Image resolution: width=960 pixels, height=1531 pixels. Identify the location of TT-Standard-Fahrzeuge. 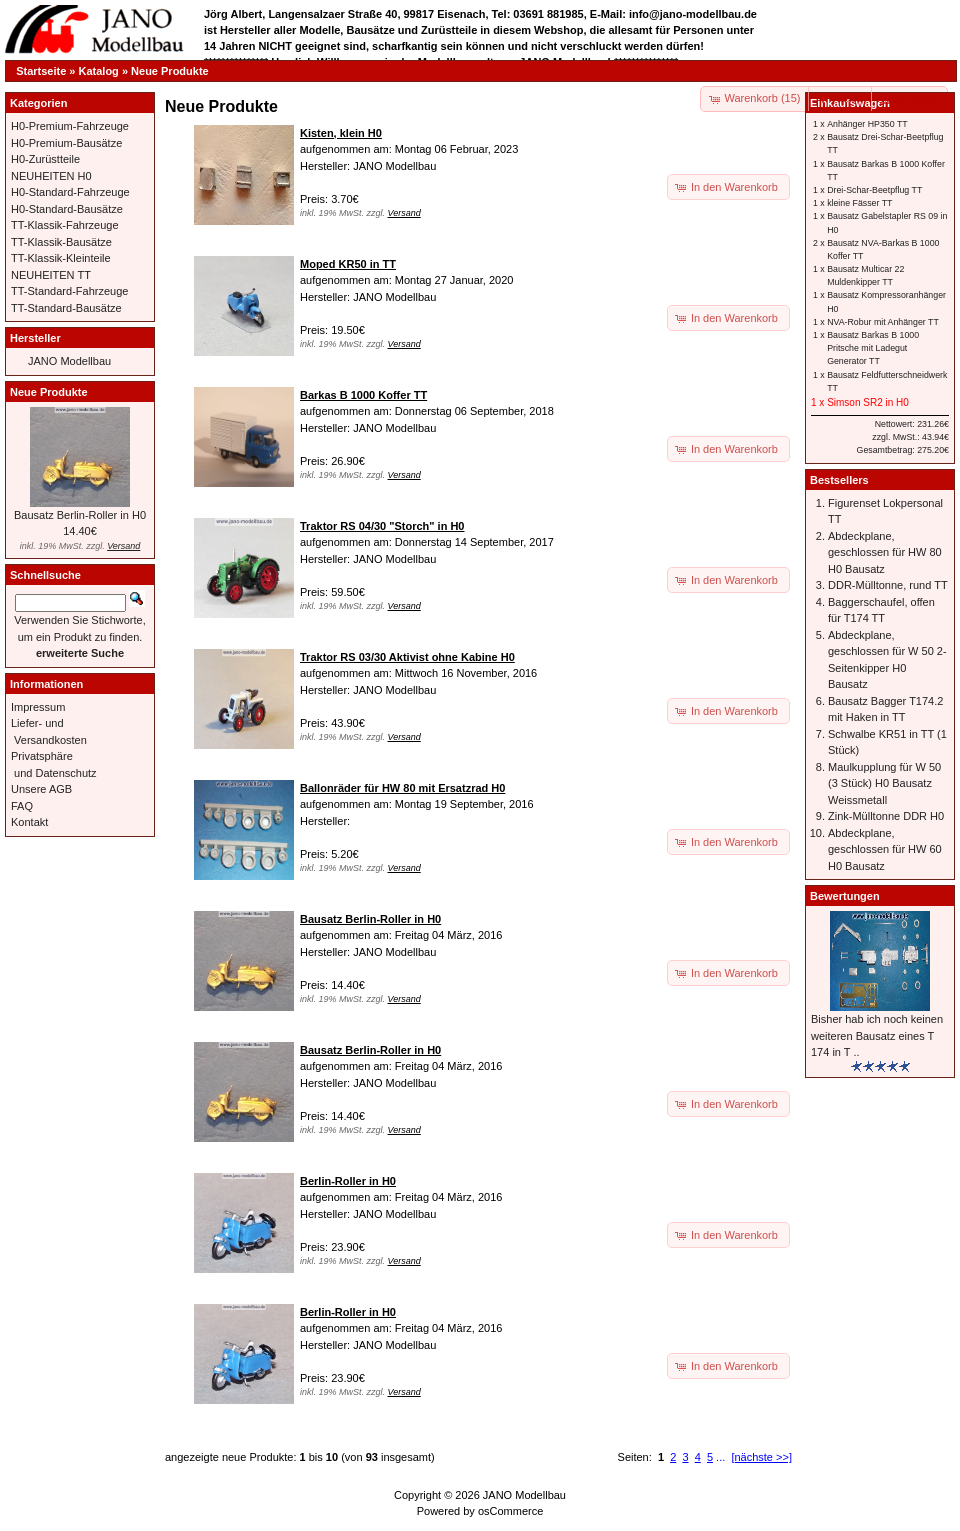
(69, 291).